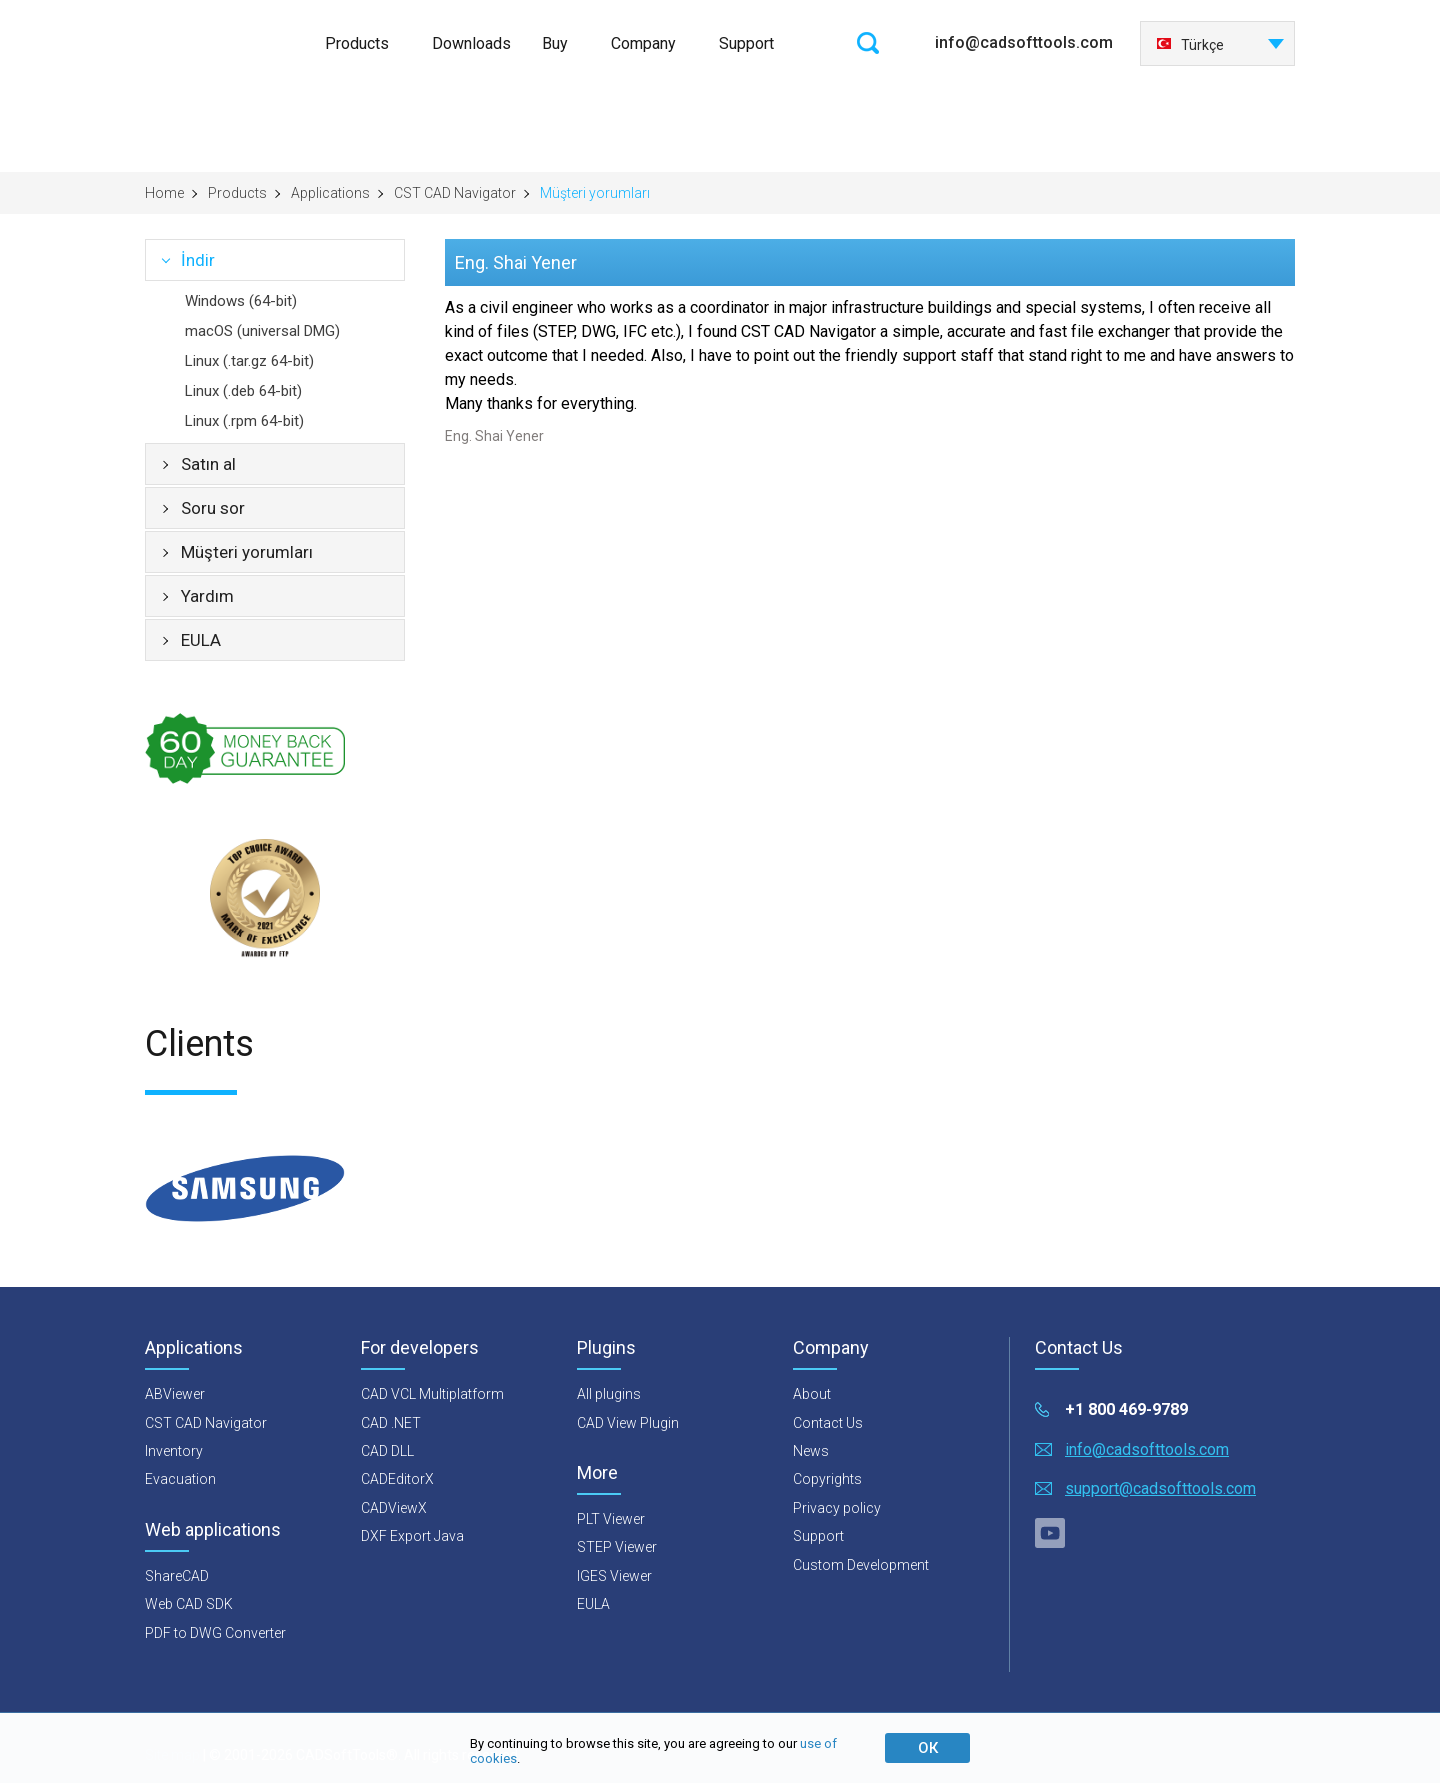  I want to click on CADViewX, so click(394, 1508).